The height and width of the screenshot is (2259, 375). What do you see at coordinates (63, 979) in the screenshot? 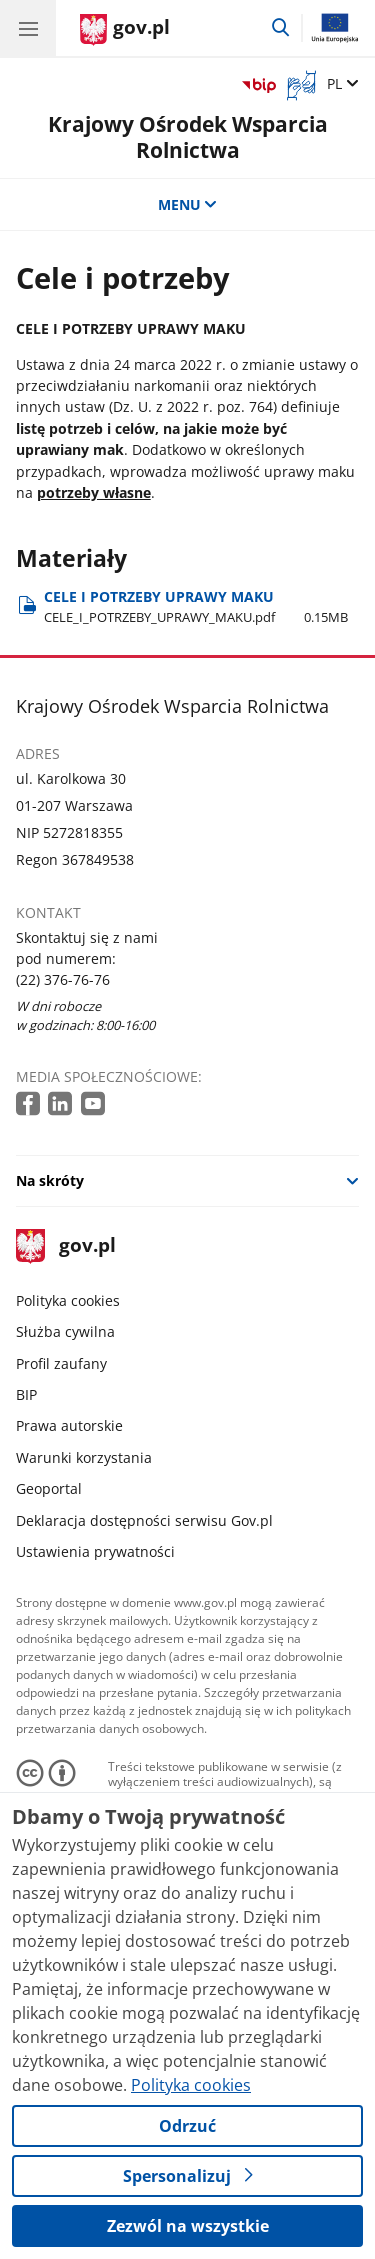
I see `(22) 376-76-76 [Infolinia. Numer telefonu: (22) 376 76 76]` at bounding box center [63, 979].